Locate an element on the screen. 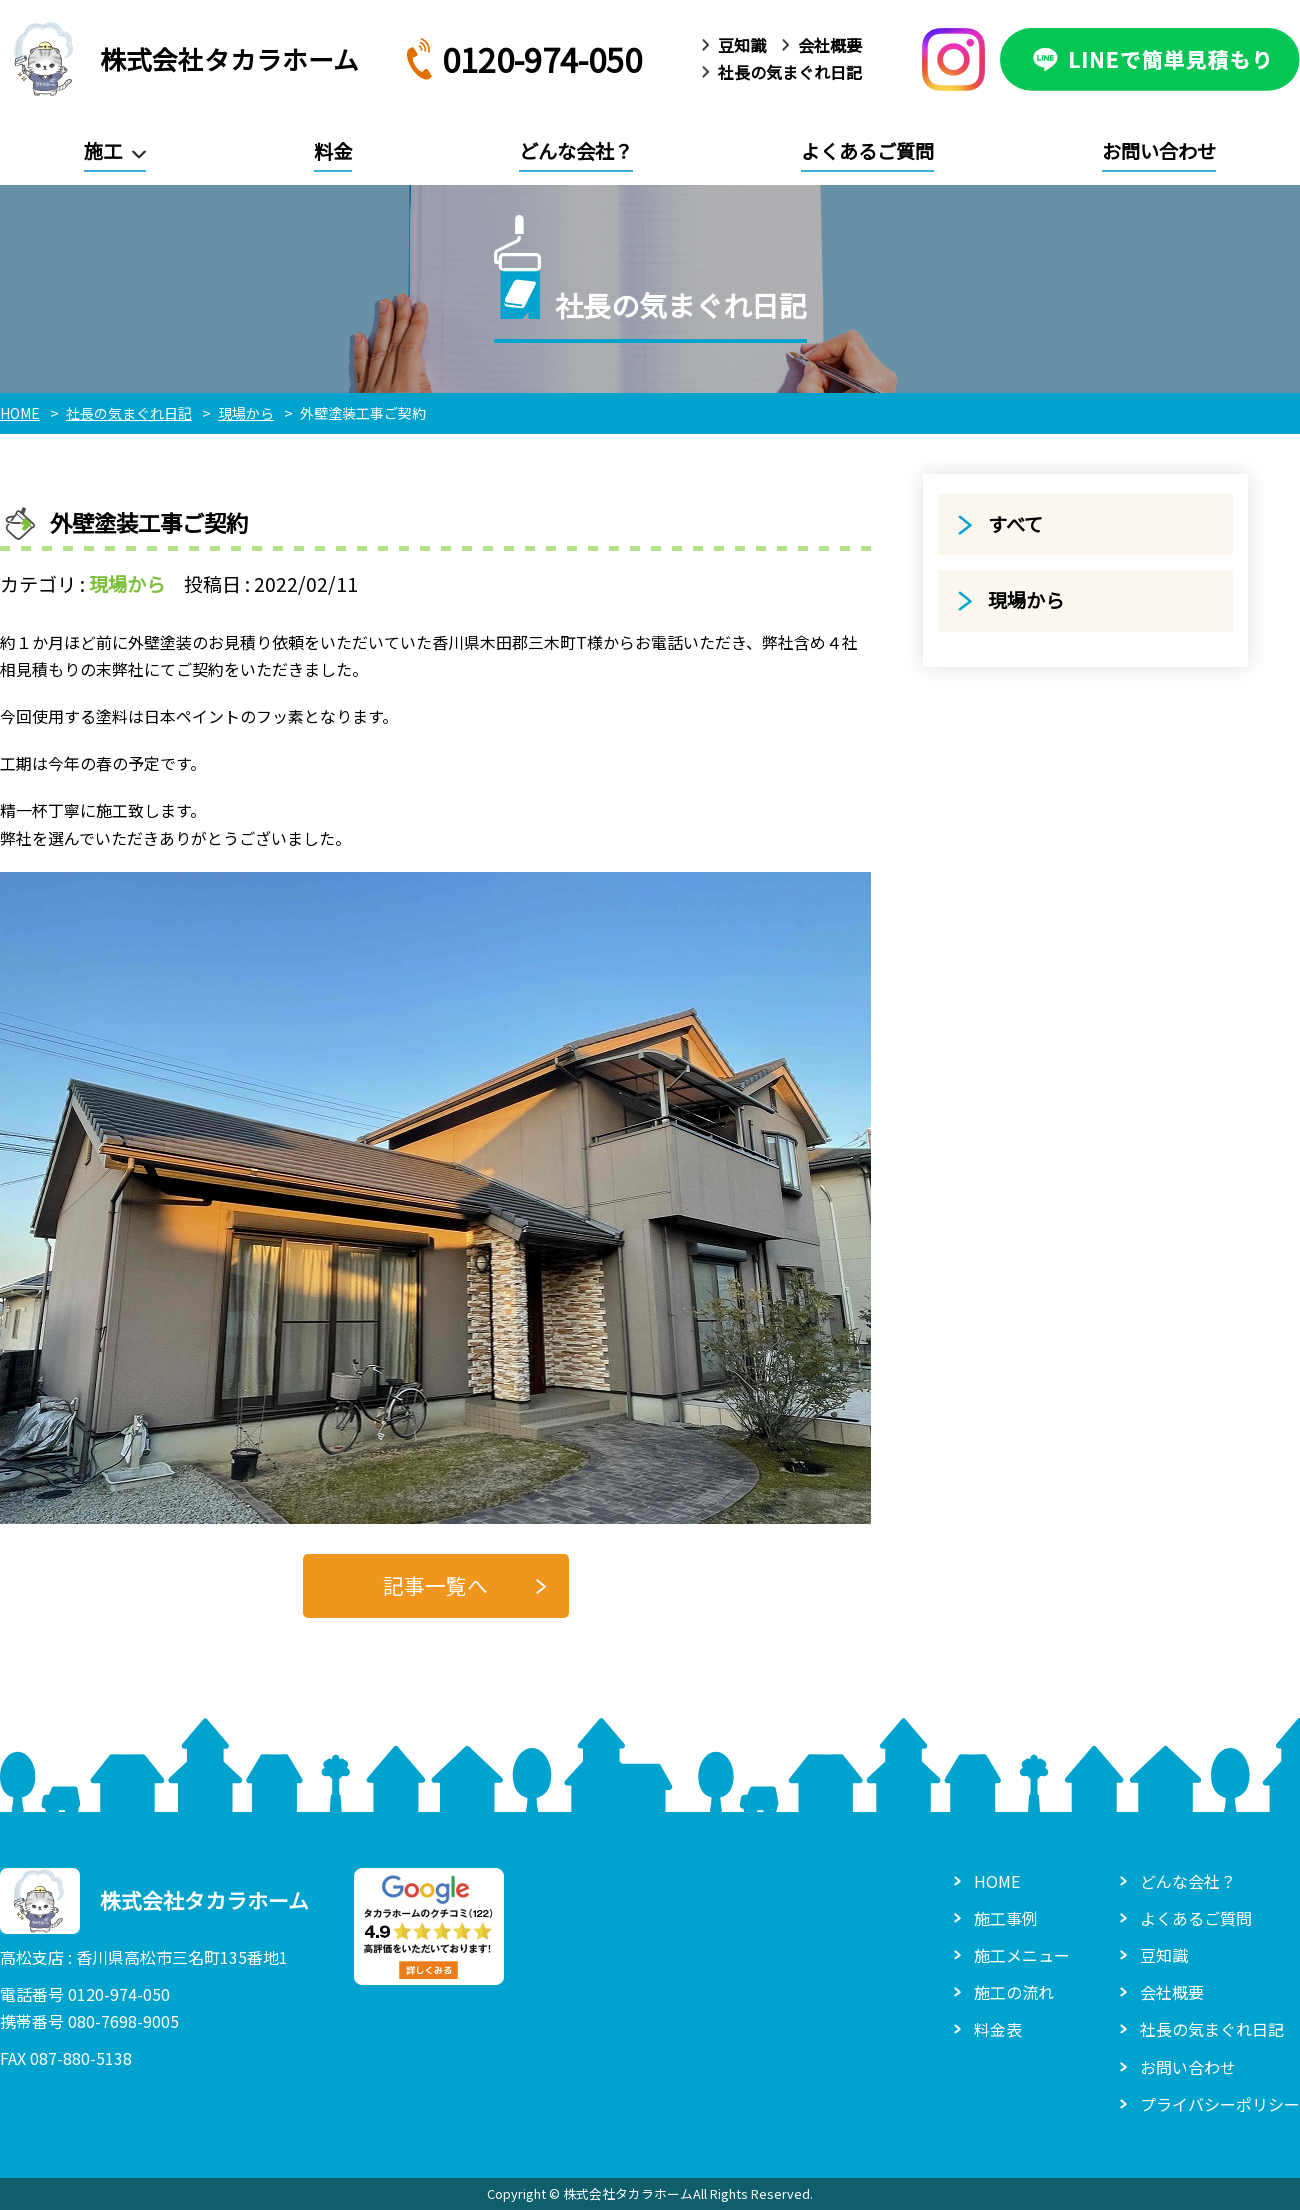 The width and height of the screenshot is (1300, 2210). 施工 is located at coordinates (103, 151).